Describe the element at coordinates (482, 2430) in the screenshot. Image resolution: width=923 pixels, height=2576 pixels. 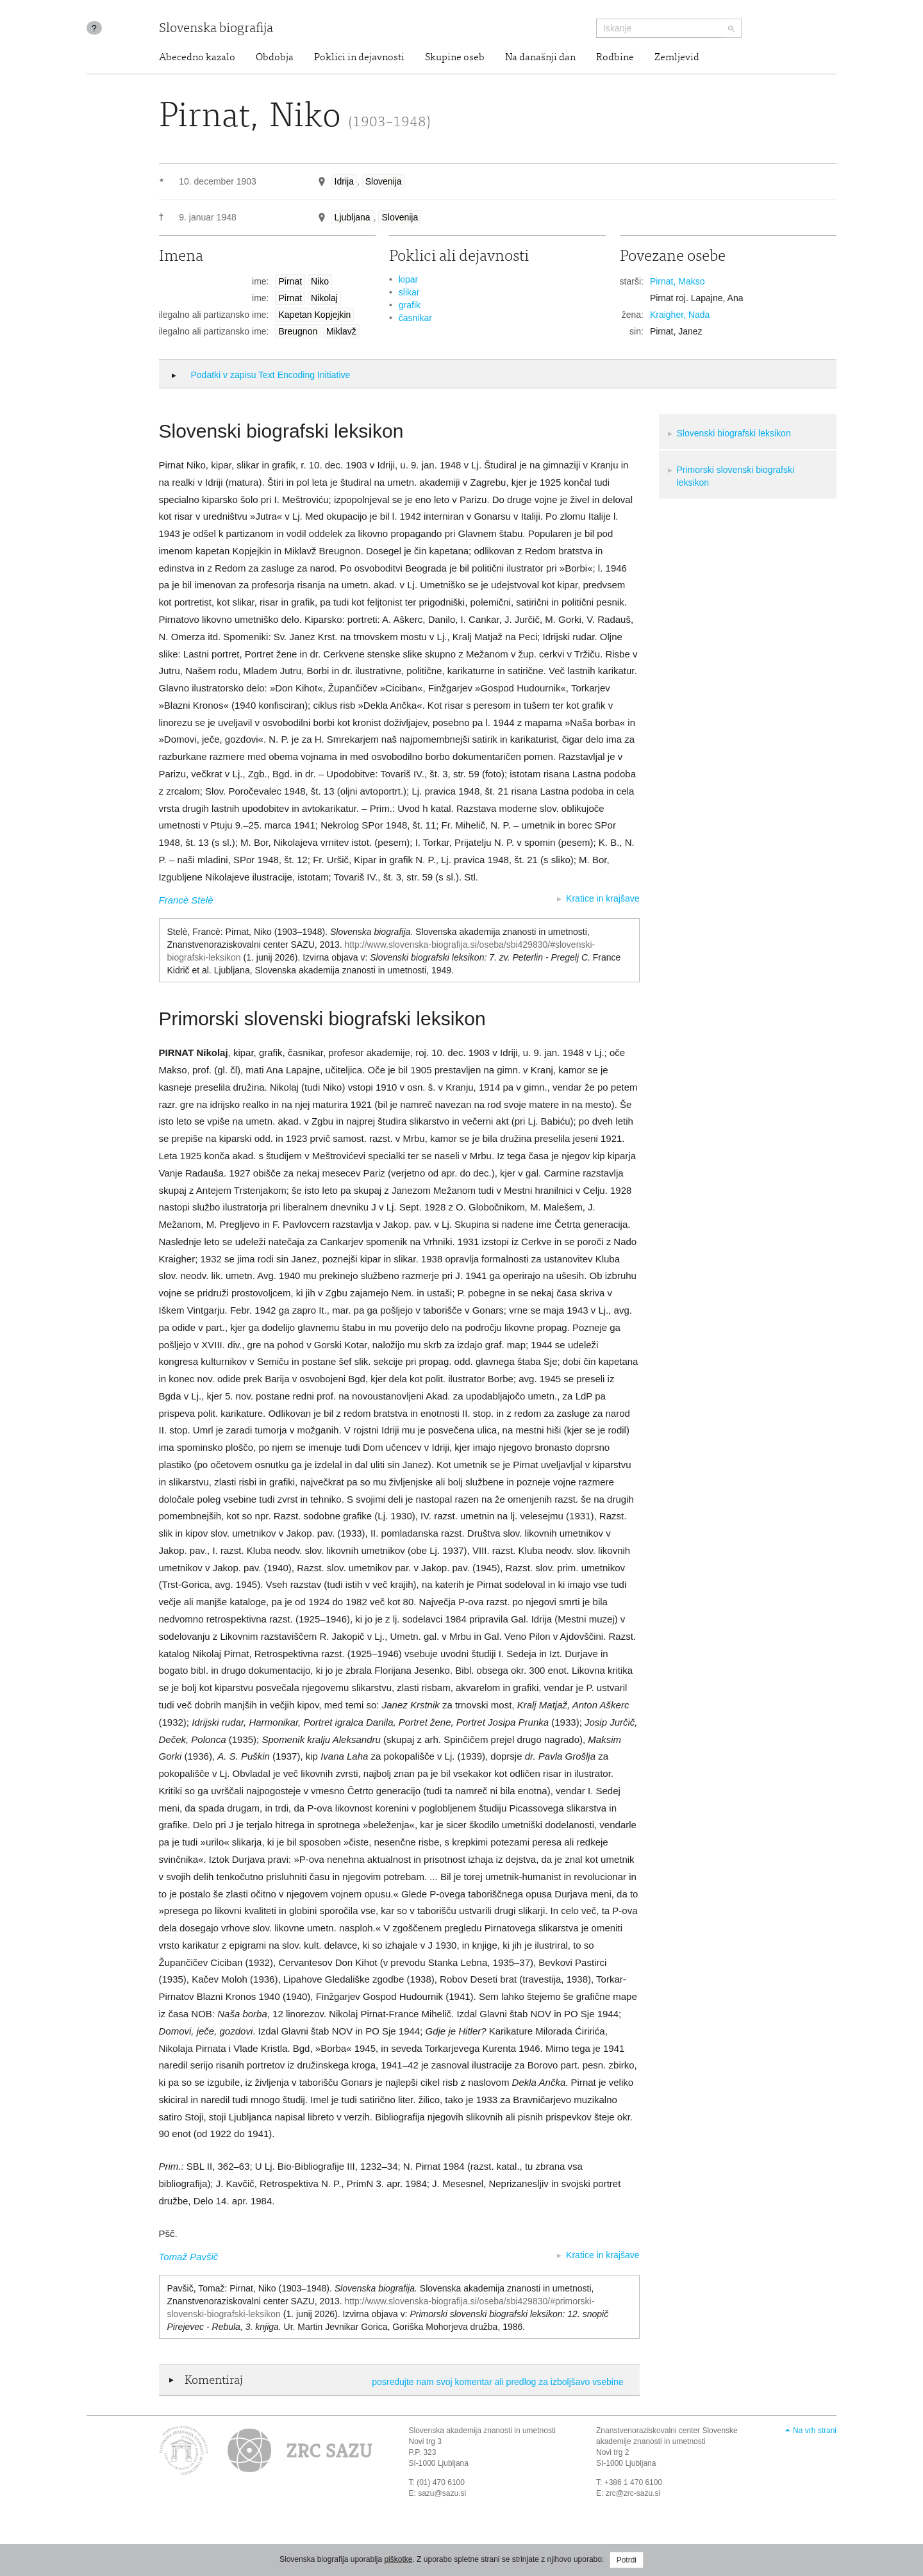
I see `Slovenska akademija znanosti in umetnosti` at that location.